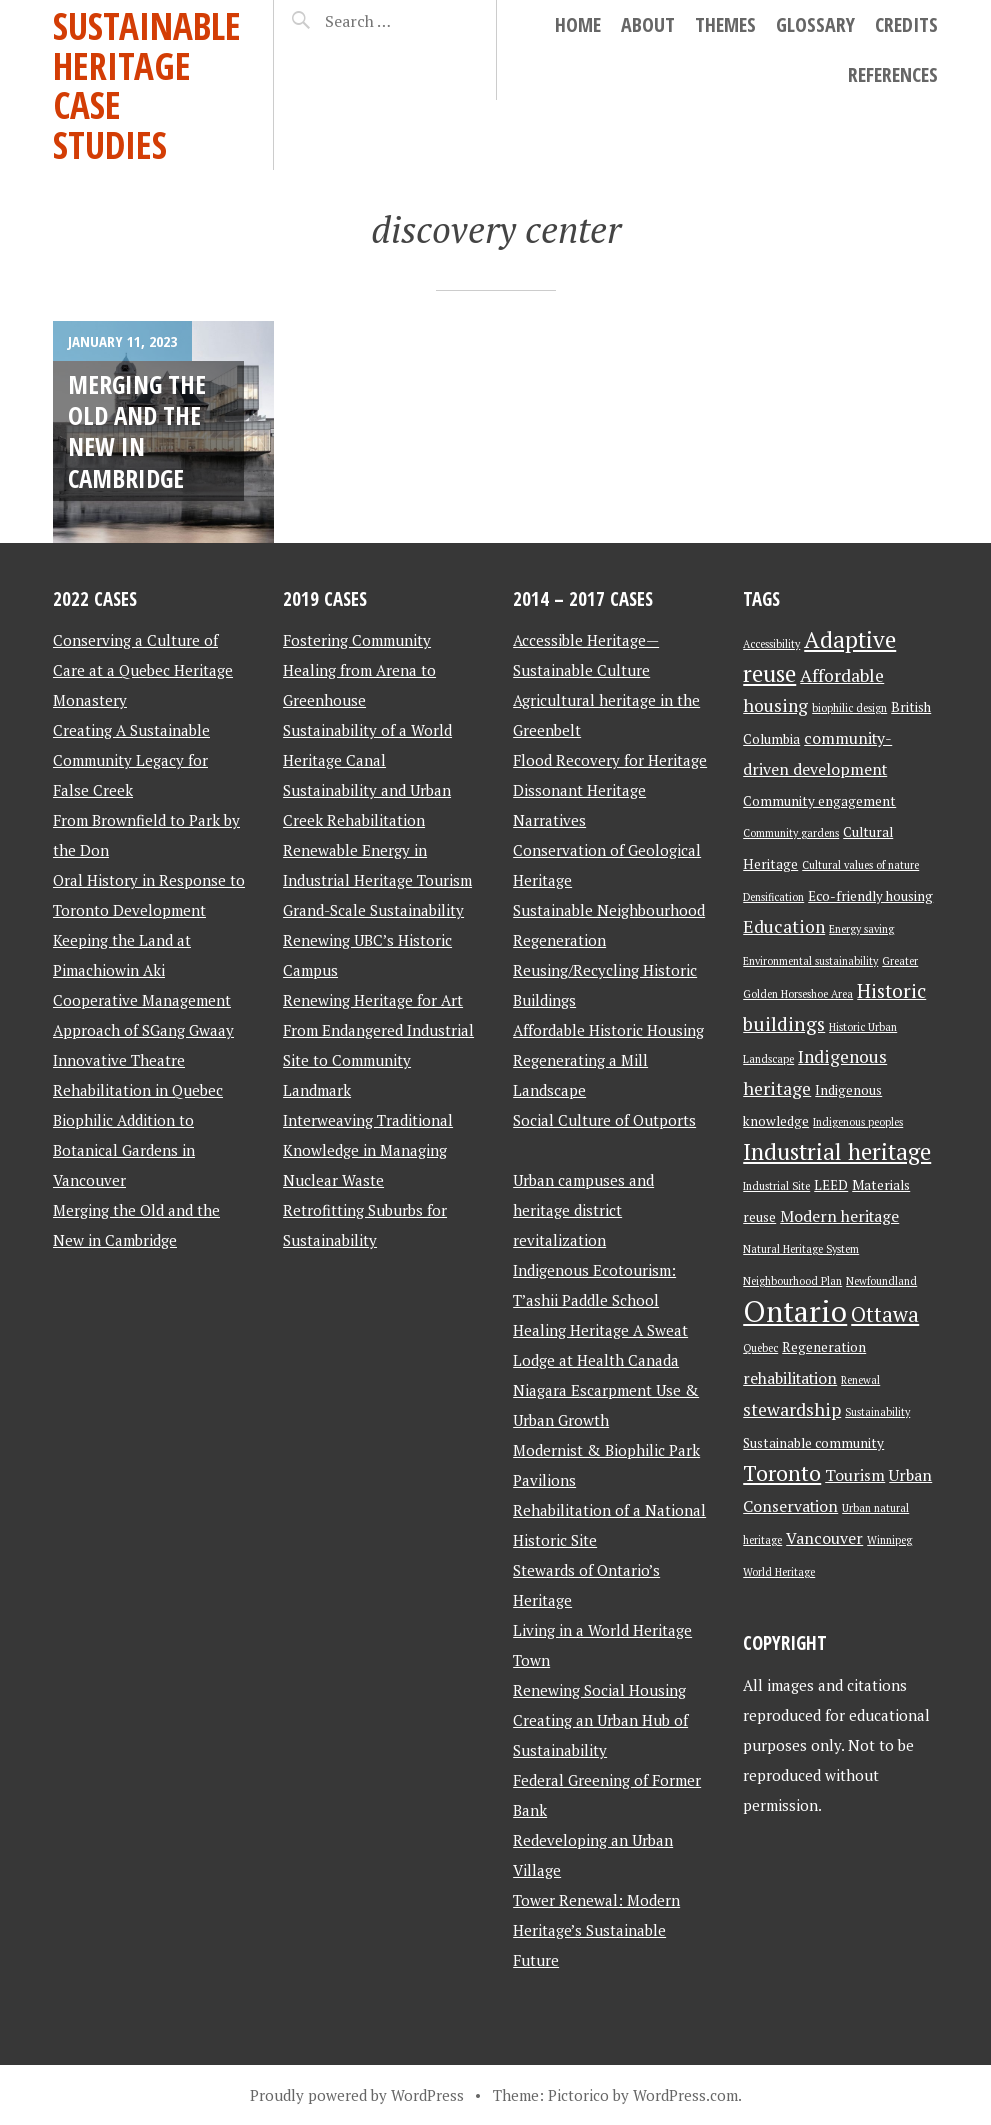  What do you see at coordinates (837, 1151) in the screenshot?
I see `Industrial heritage [Industrial heritage (9 items)]` at bounding box center [837, 1151].